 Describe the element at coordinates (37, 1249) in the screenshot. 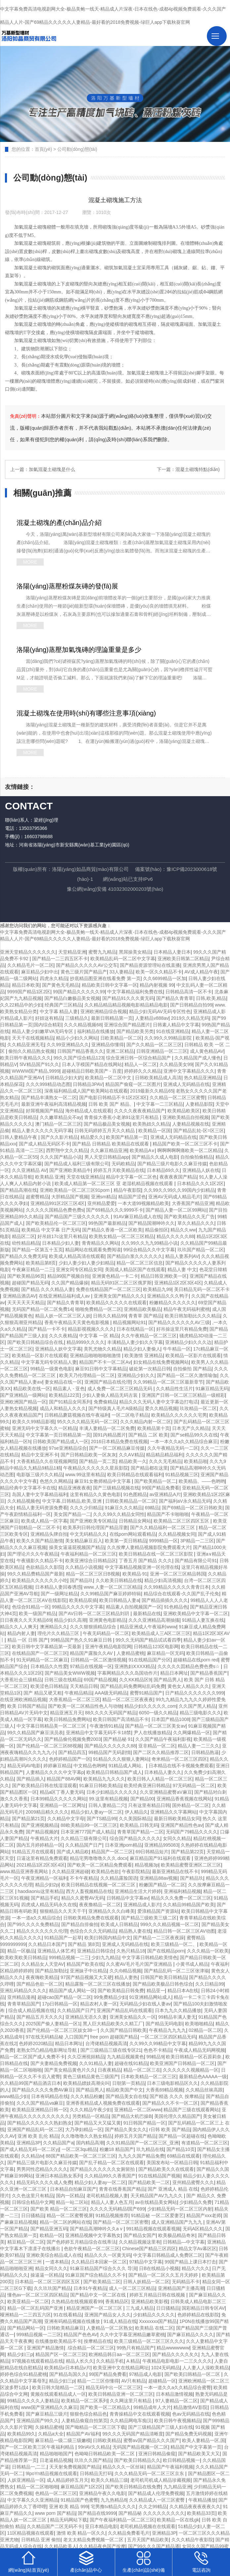

I see `国产精品一区第五十五页` at that location.